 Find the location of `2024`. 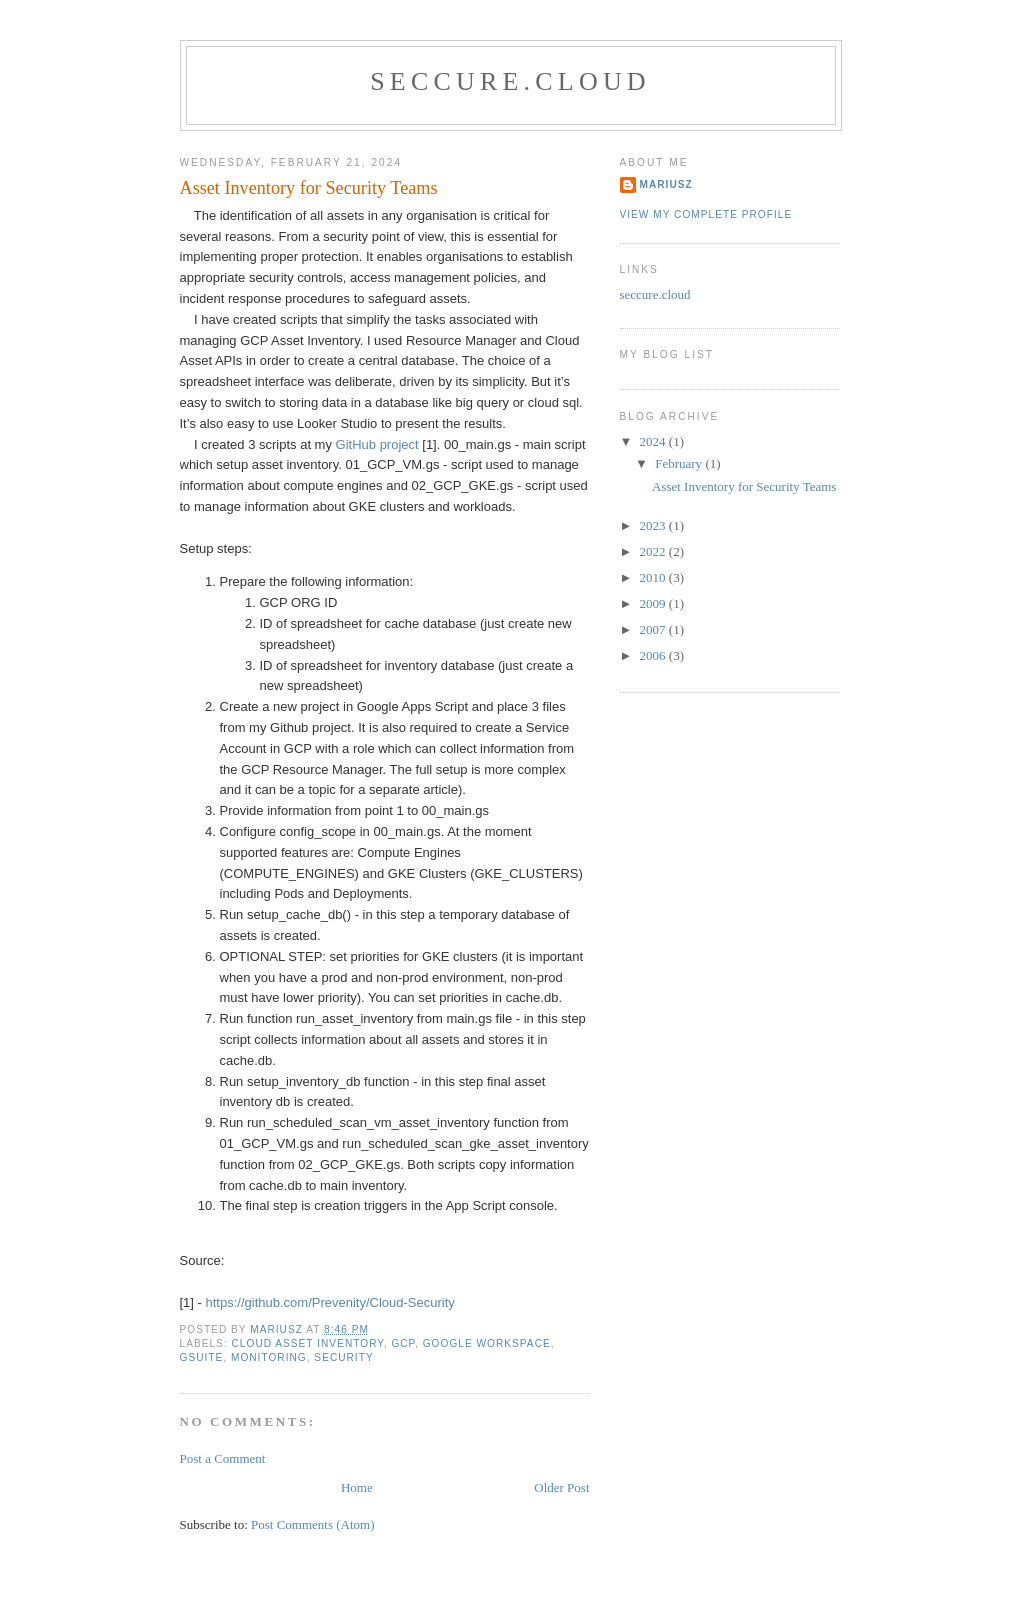

2024 is located at coordinates (654, 441).